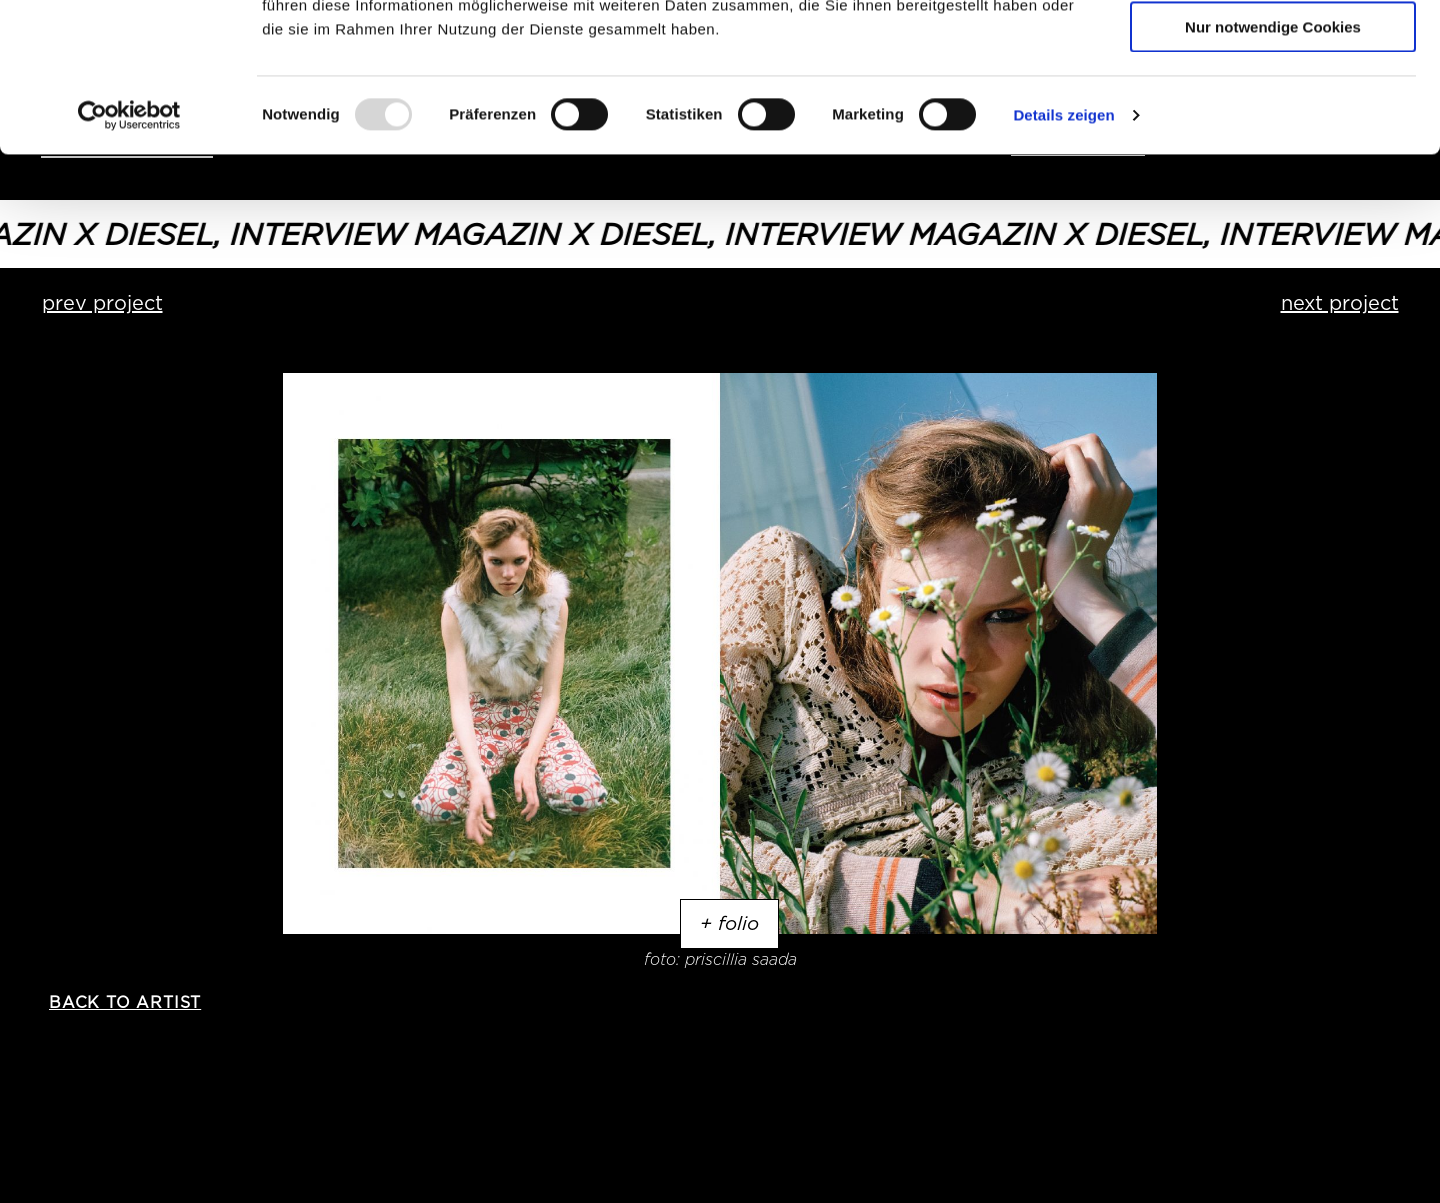  Describe the element at coordinates (1273, 166) in the screenshot. I see `Nur notwendige Cookies` at that location.